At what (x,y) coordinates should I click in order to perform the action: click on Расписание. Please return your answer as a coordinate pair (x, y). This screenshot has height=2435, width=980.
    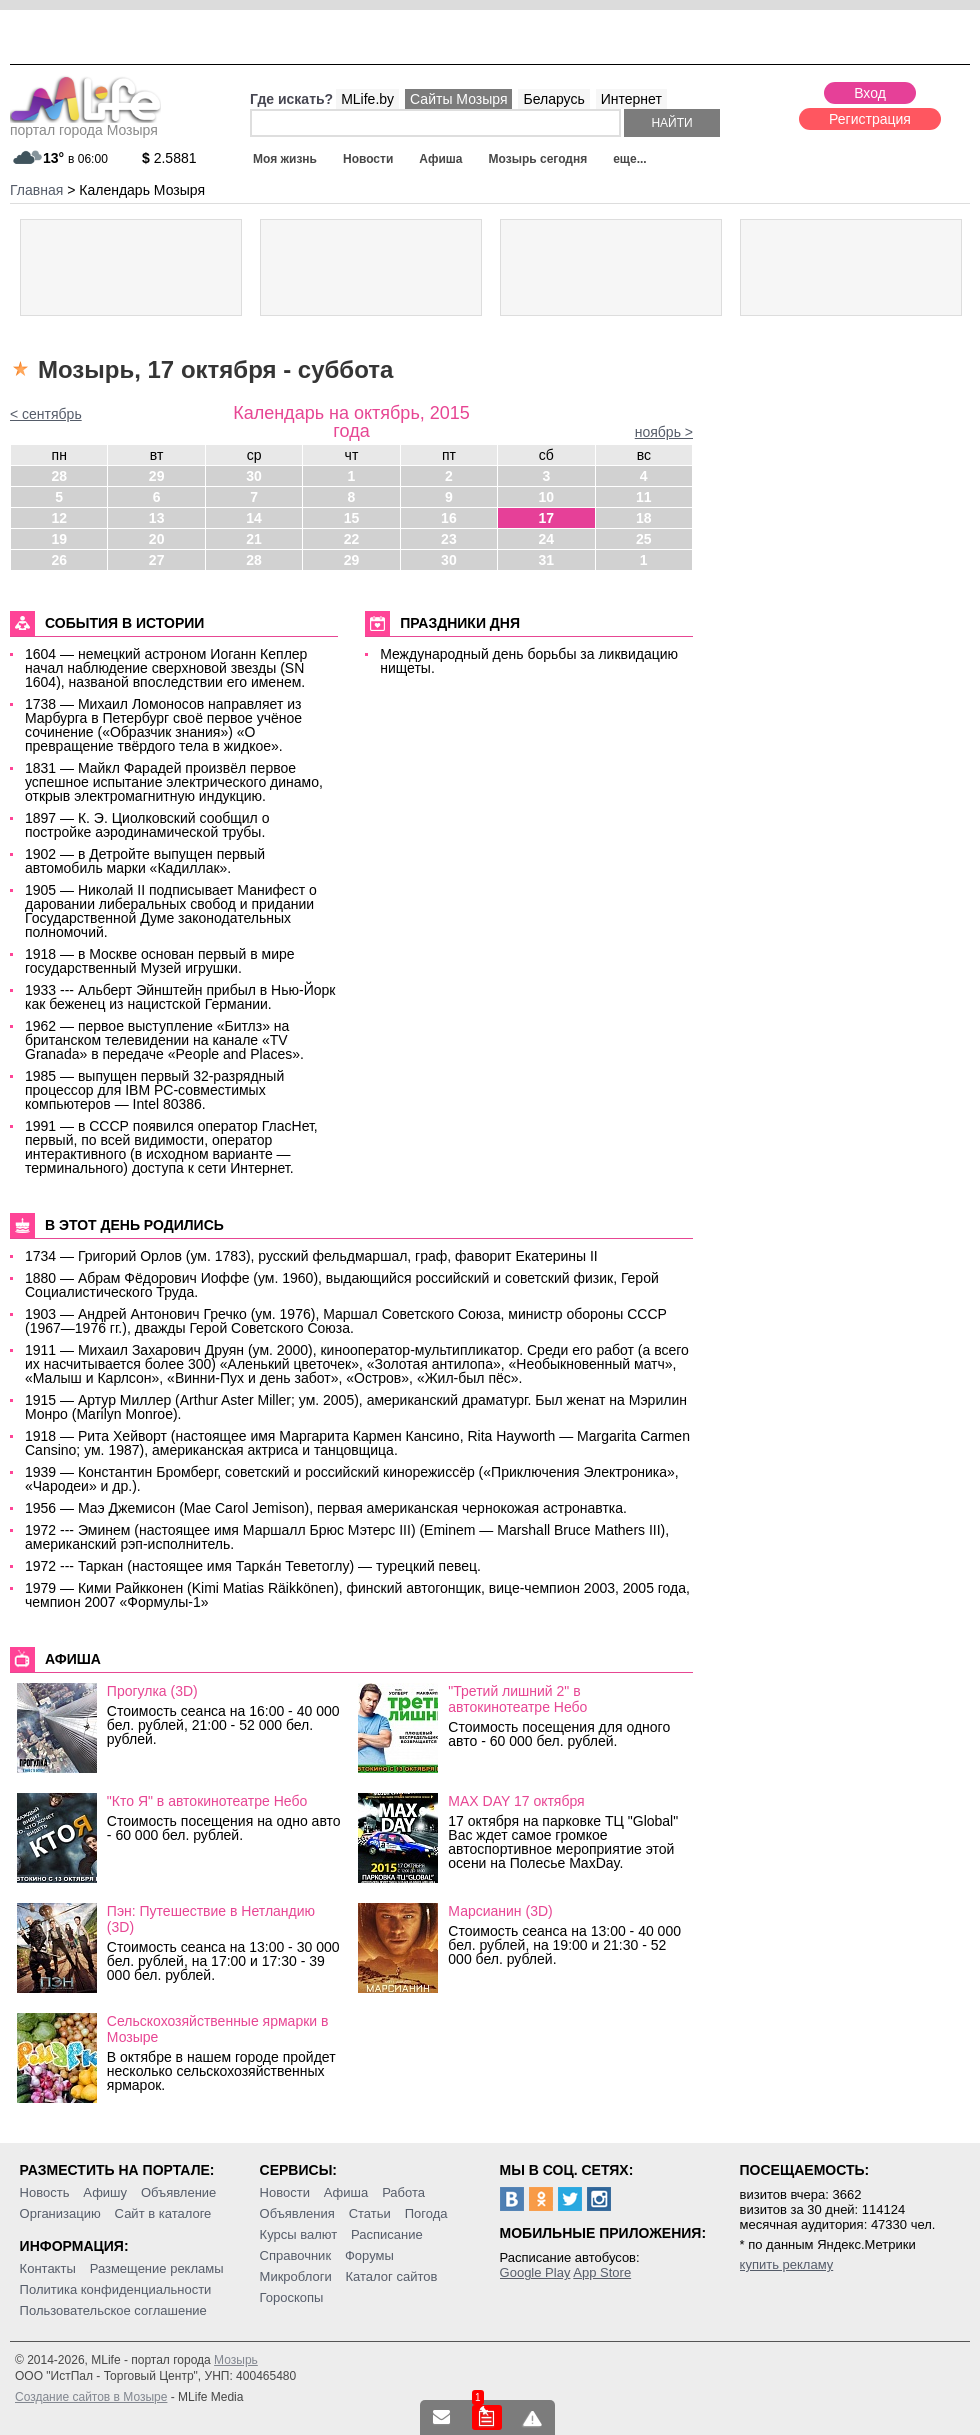
    Looking at the image, I should click on (387, 2234).